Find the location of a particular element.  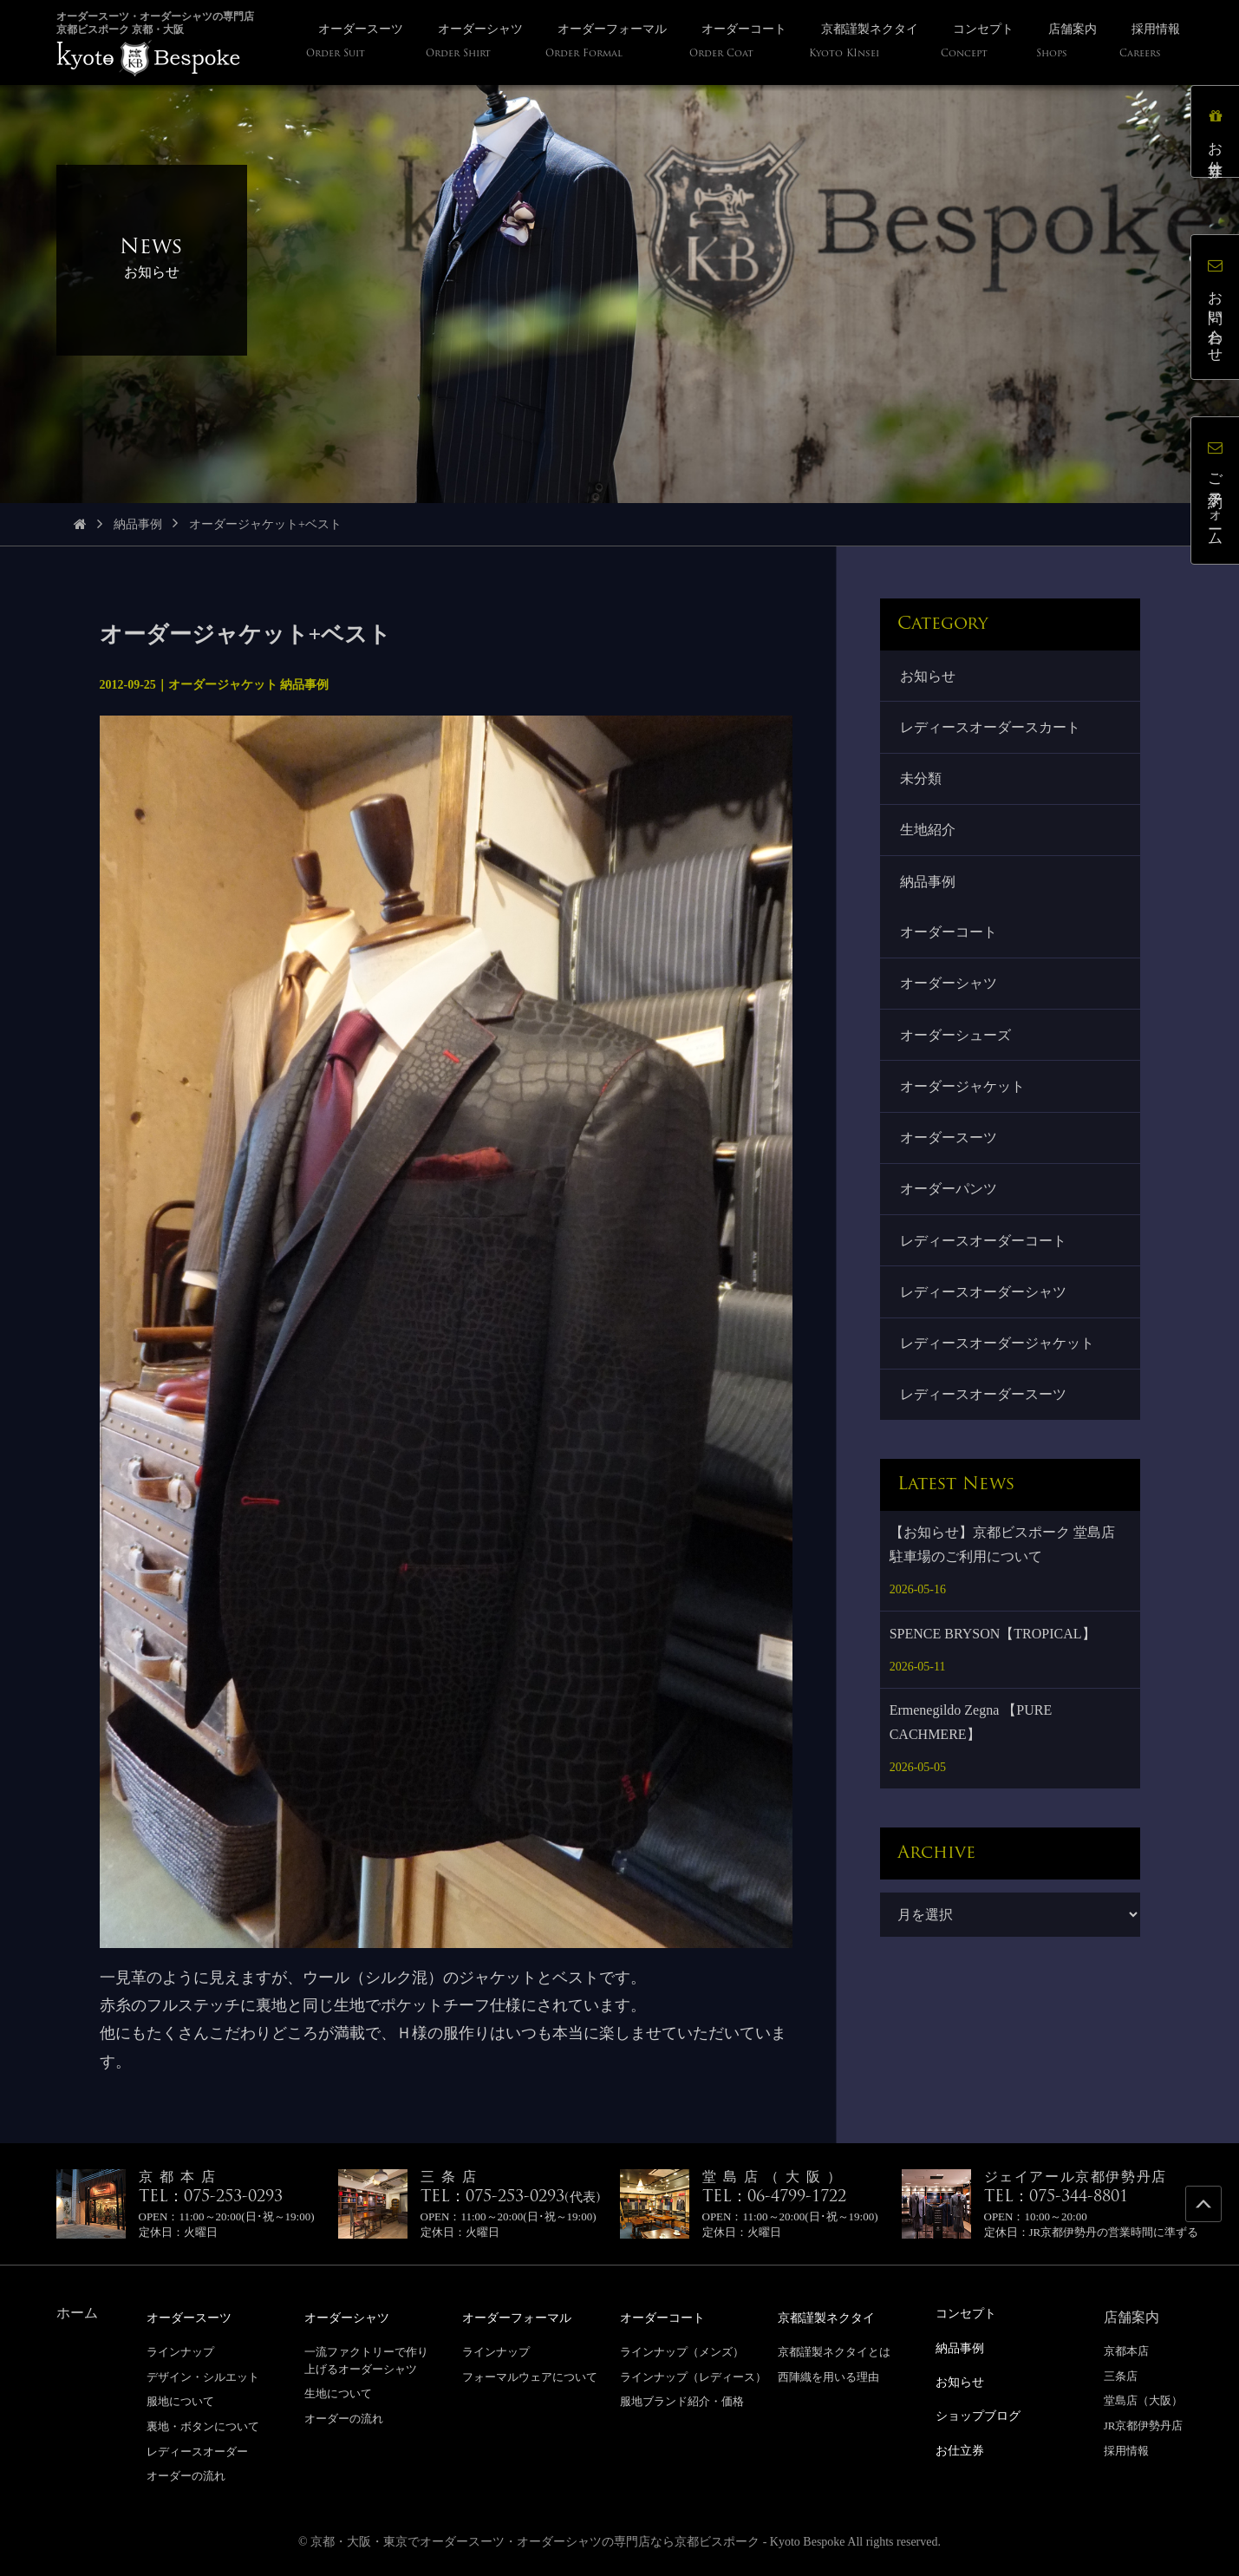

レディースオーダースーツ is located at coordinates (984, 1406).